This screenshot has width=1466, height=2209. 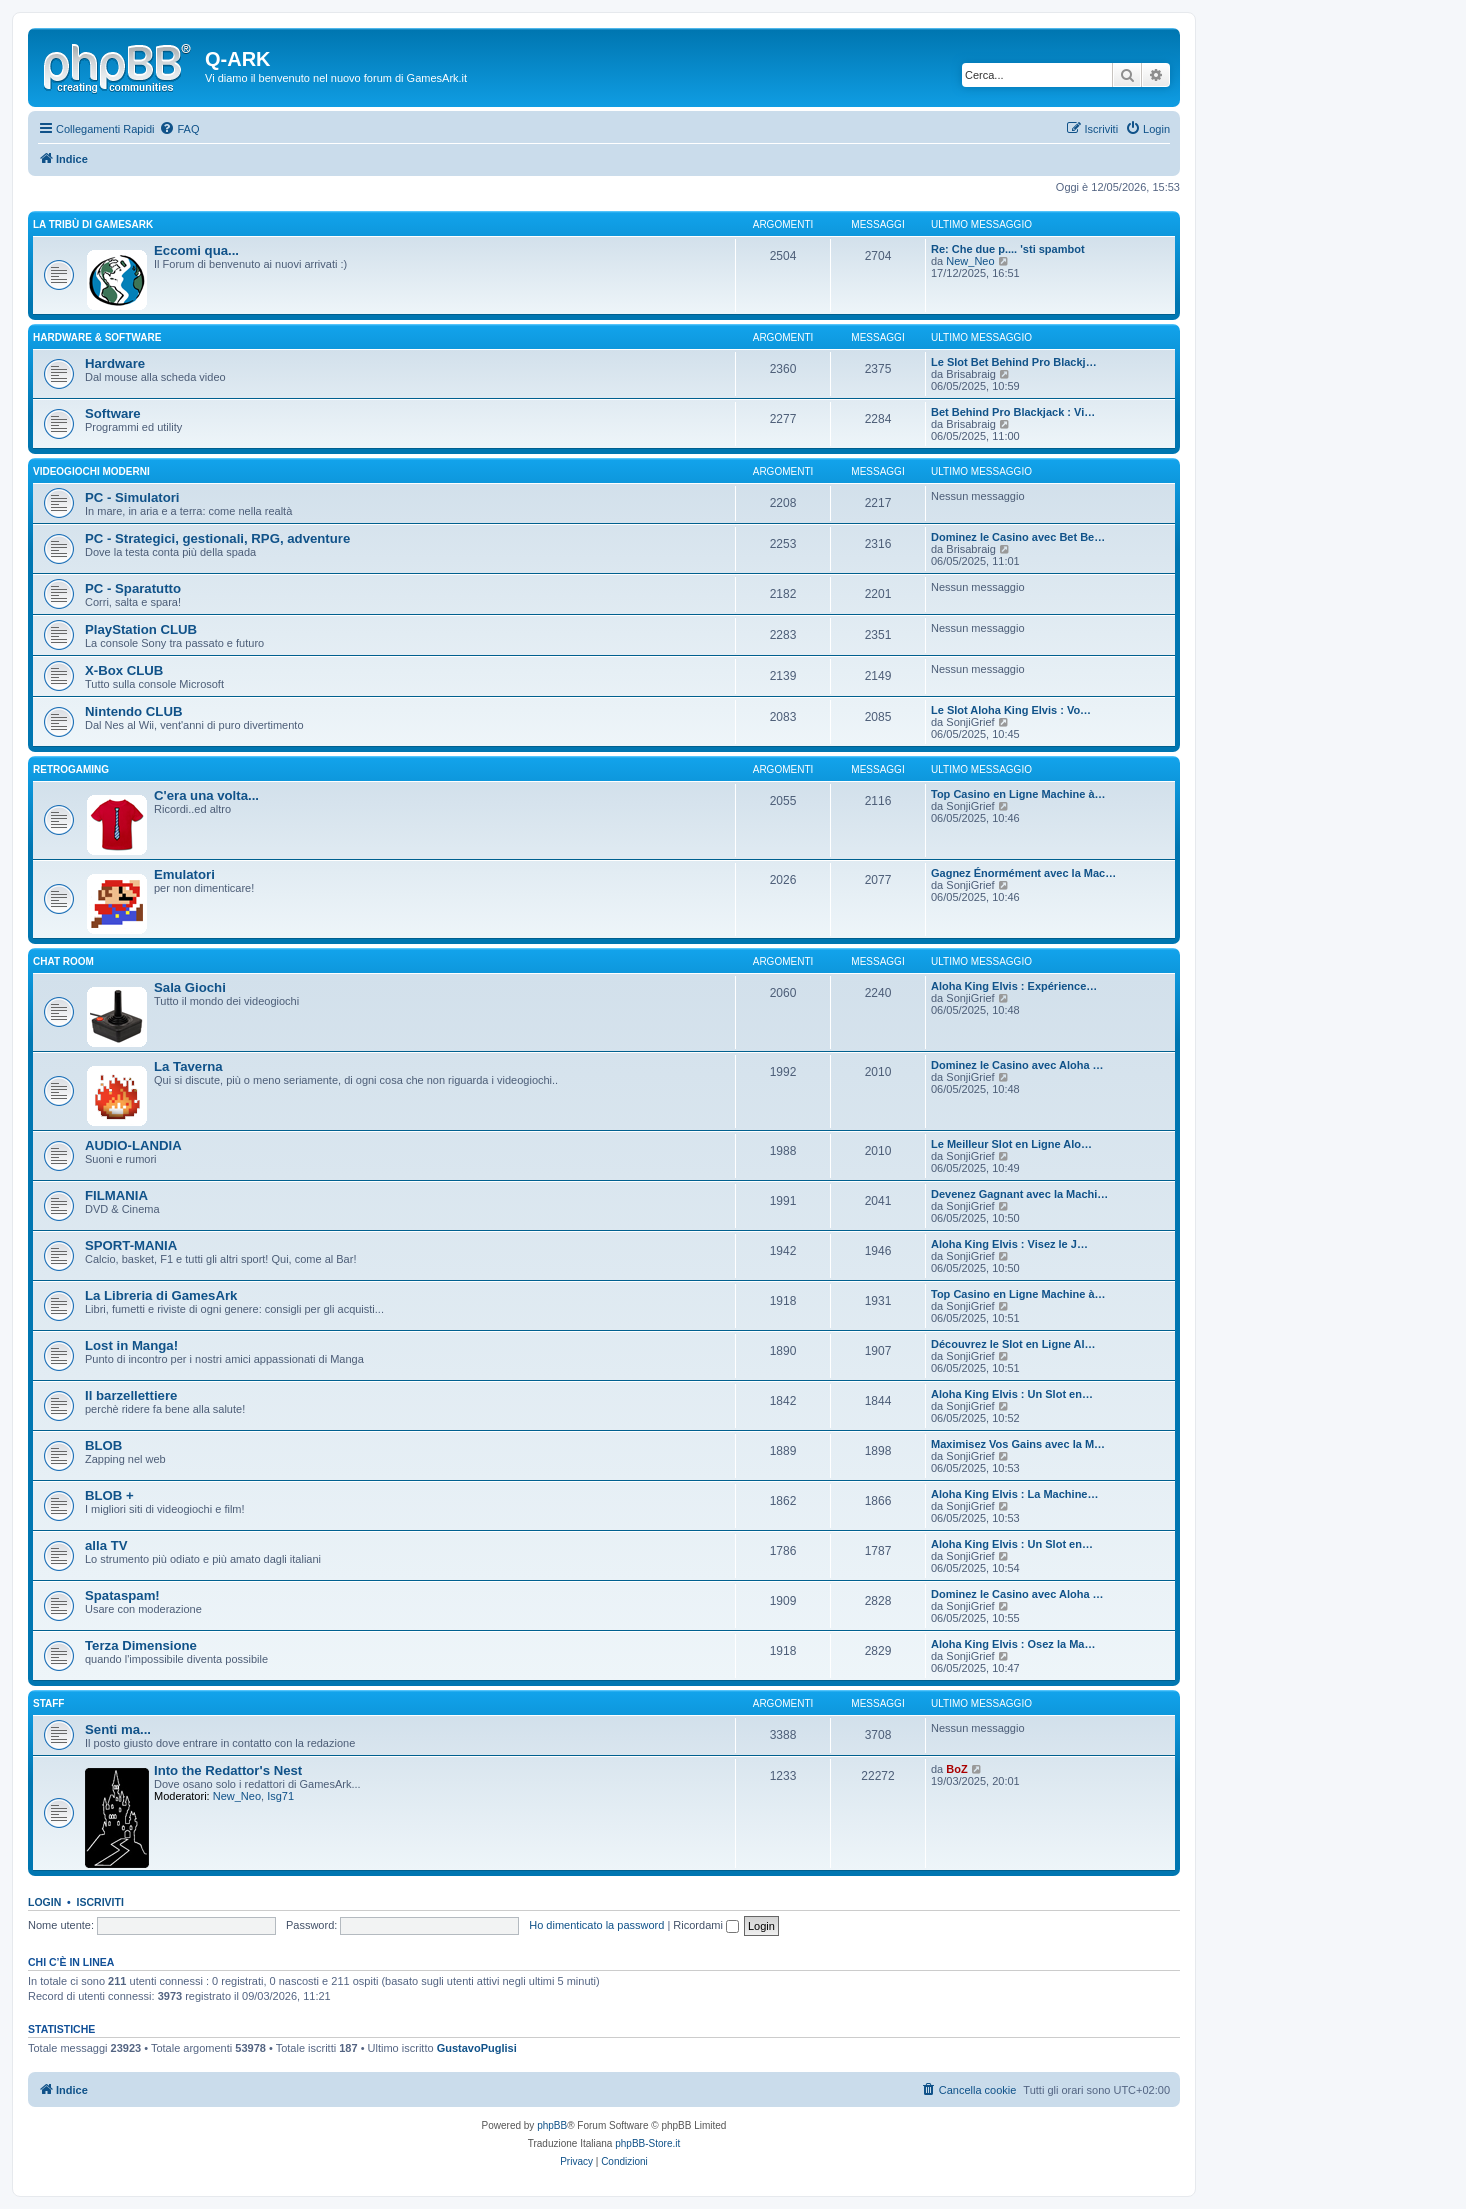 I want to click on Ricordami, so click(x=706, y=1925).